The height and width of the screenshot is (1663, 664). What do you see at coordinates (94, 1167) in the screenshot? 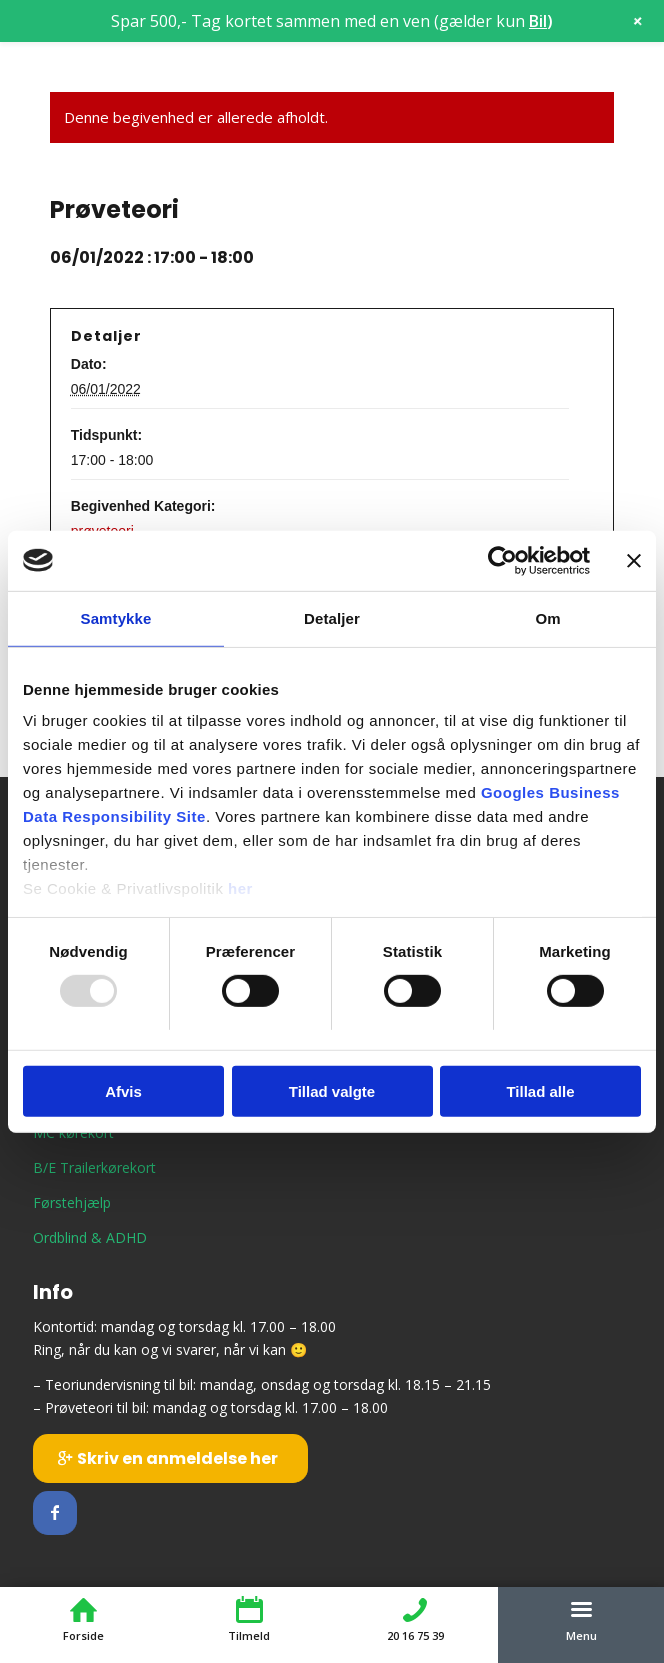
I see `B/E Trailerkørekort` at bounding box center [94, 1167].